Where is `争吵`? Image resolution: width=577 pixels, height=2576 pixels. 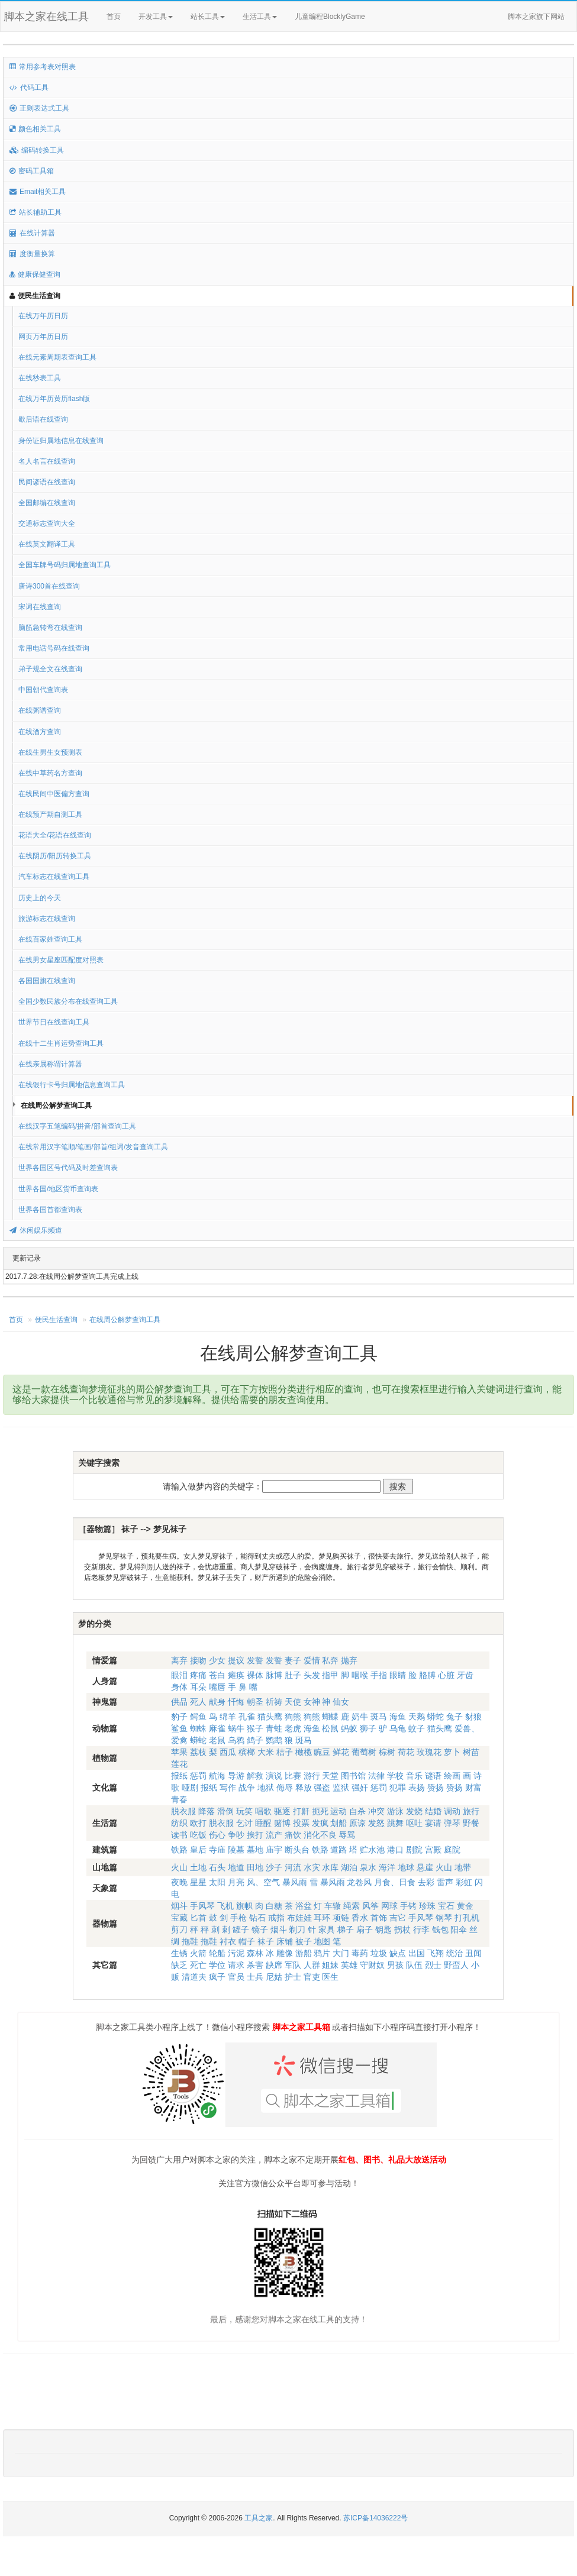
争吵 is located at coordinates (236, 1835).